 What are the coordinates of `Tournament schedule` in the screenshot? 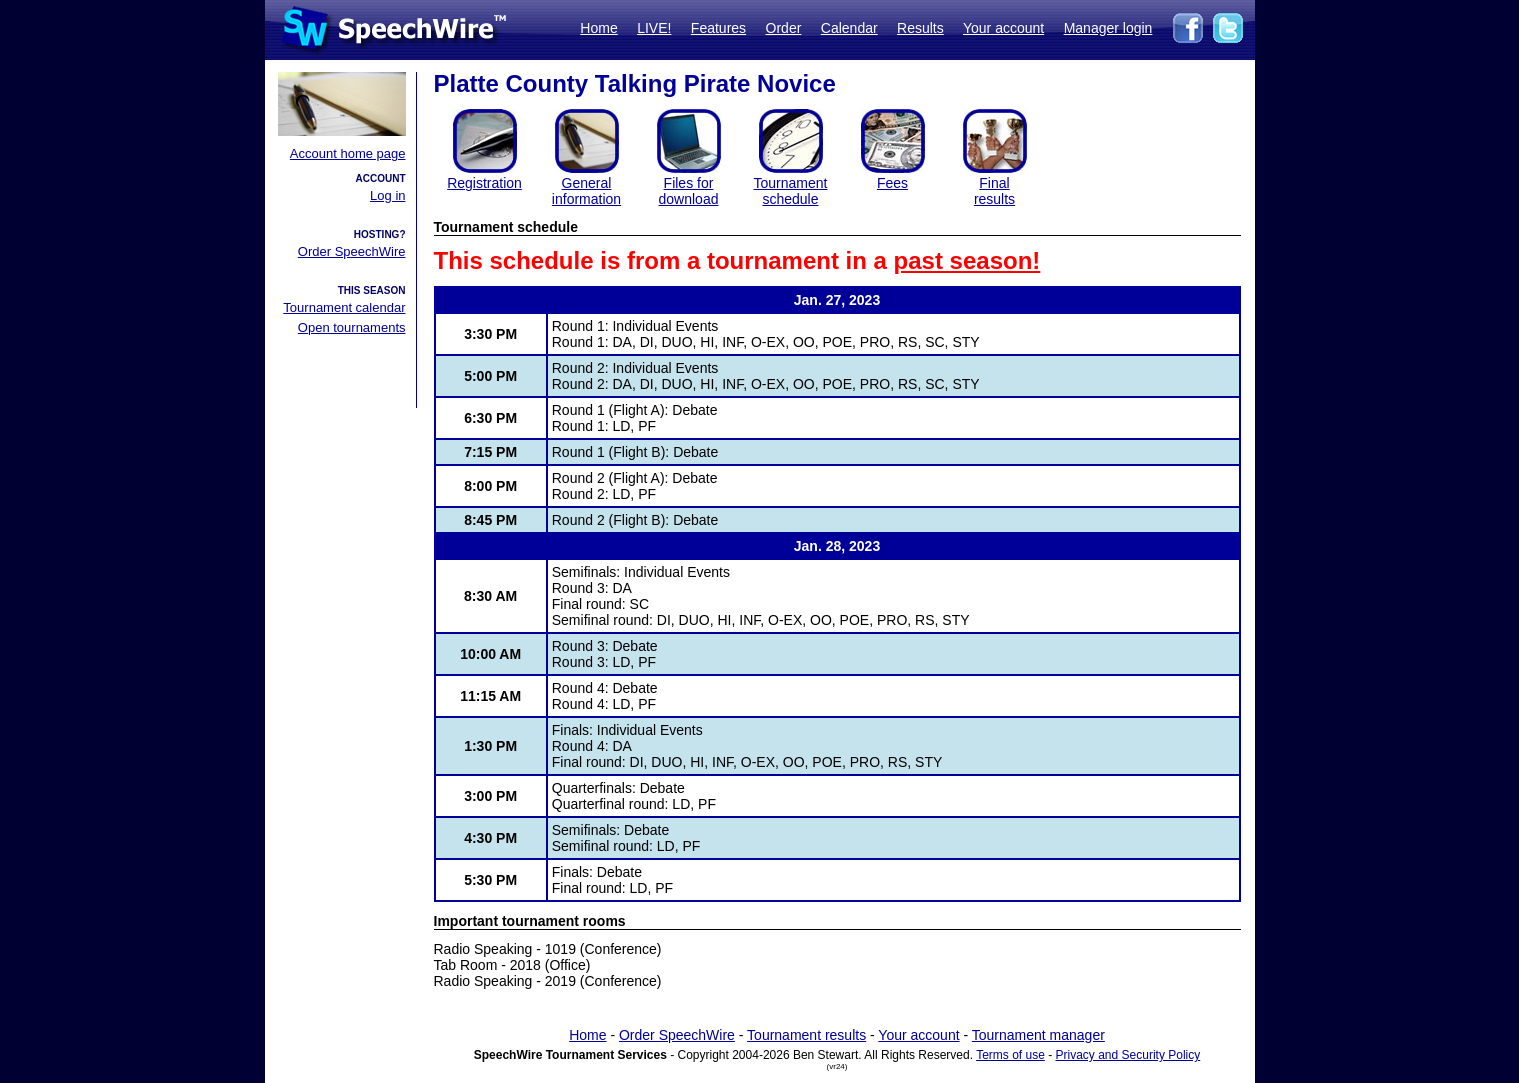 It's located at (791, 191).